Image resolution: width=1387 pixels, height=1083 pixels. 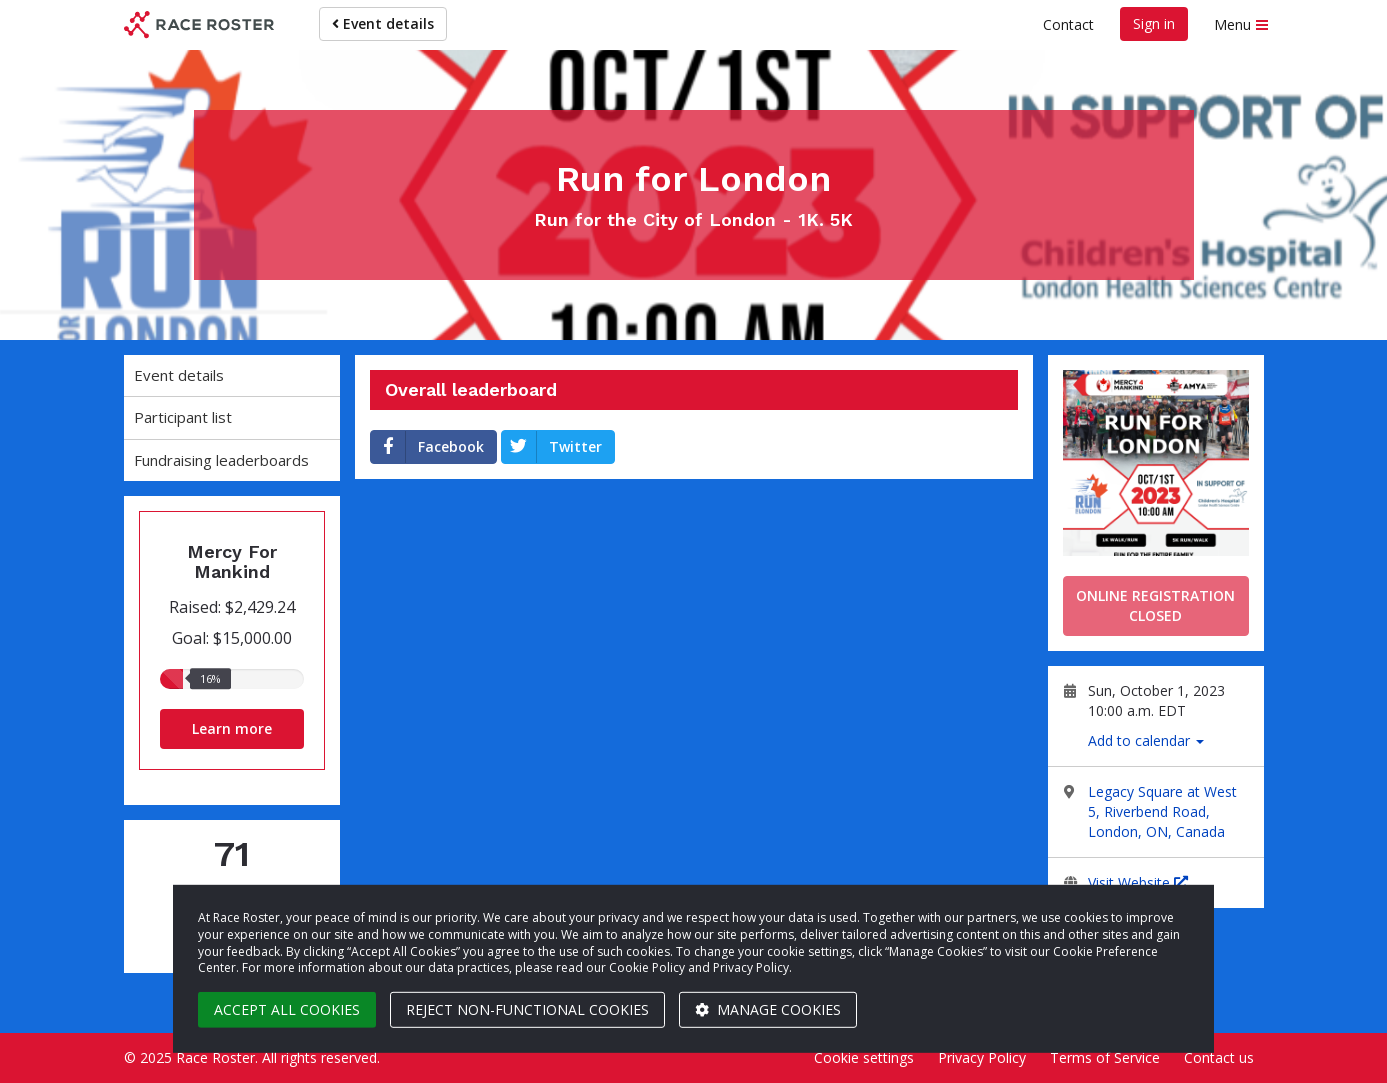 I want to click on Facebook, so click(x=427, y=447).